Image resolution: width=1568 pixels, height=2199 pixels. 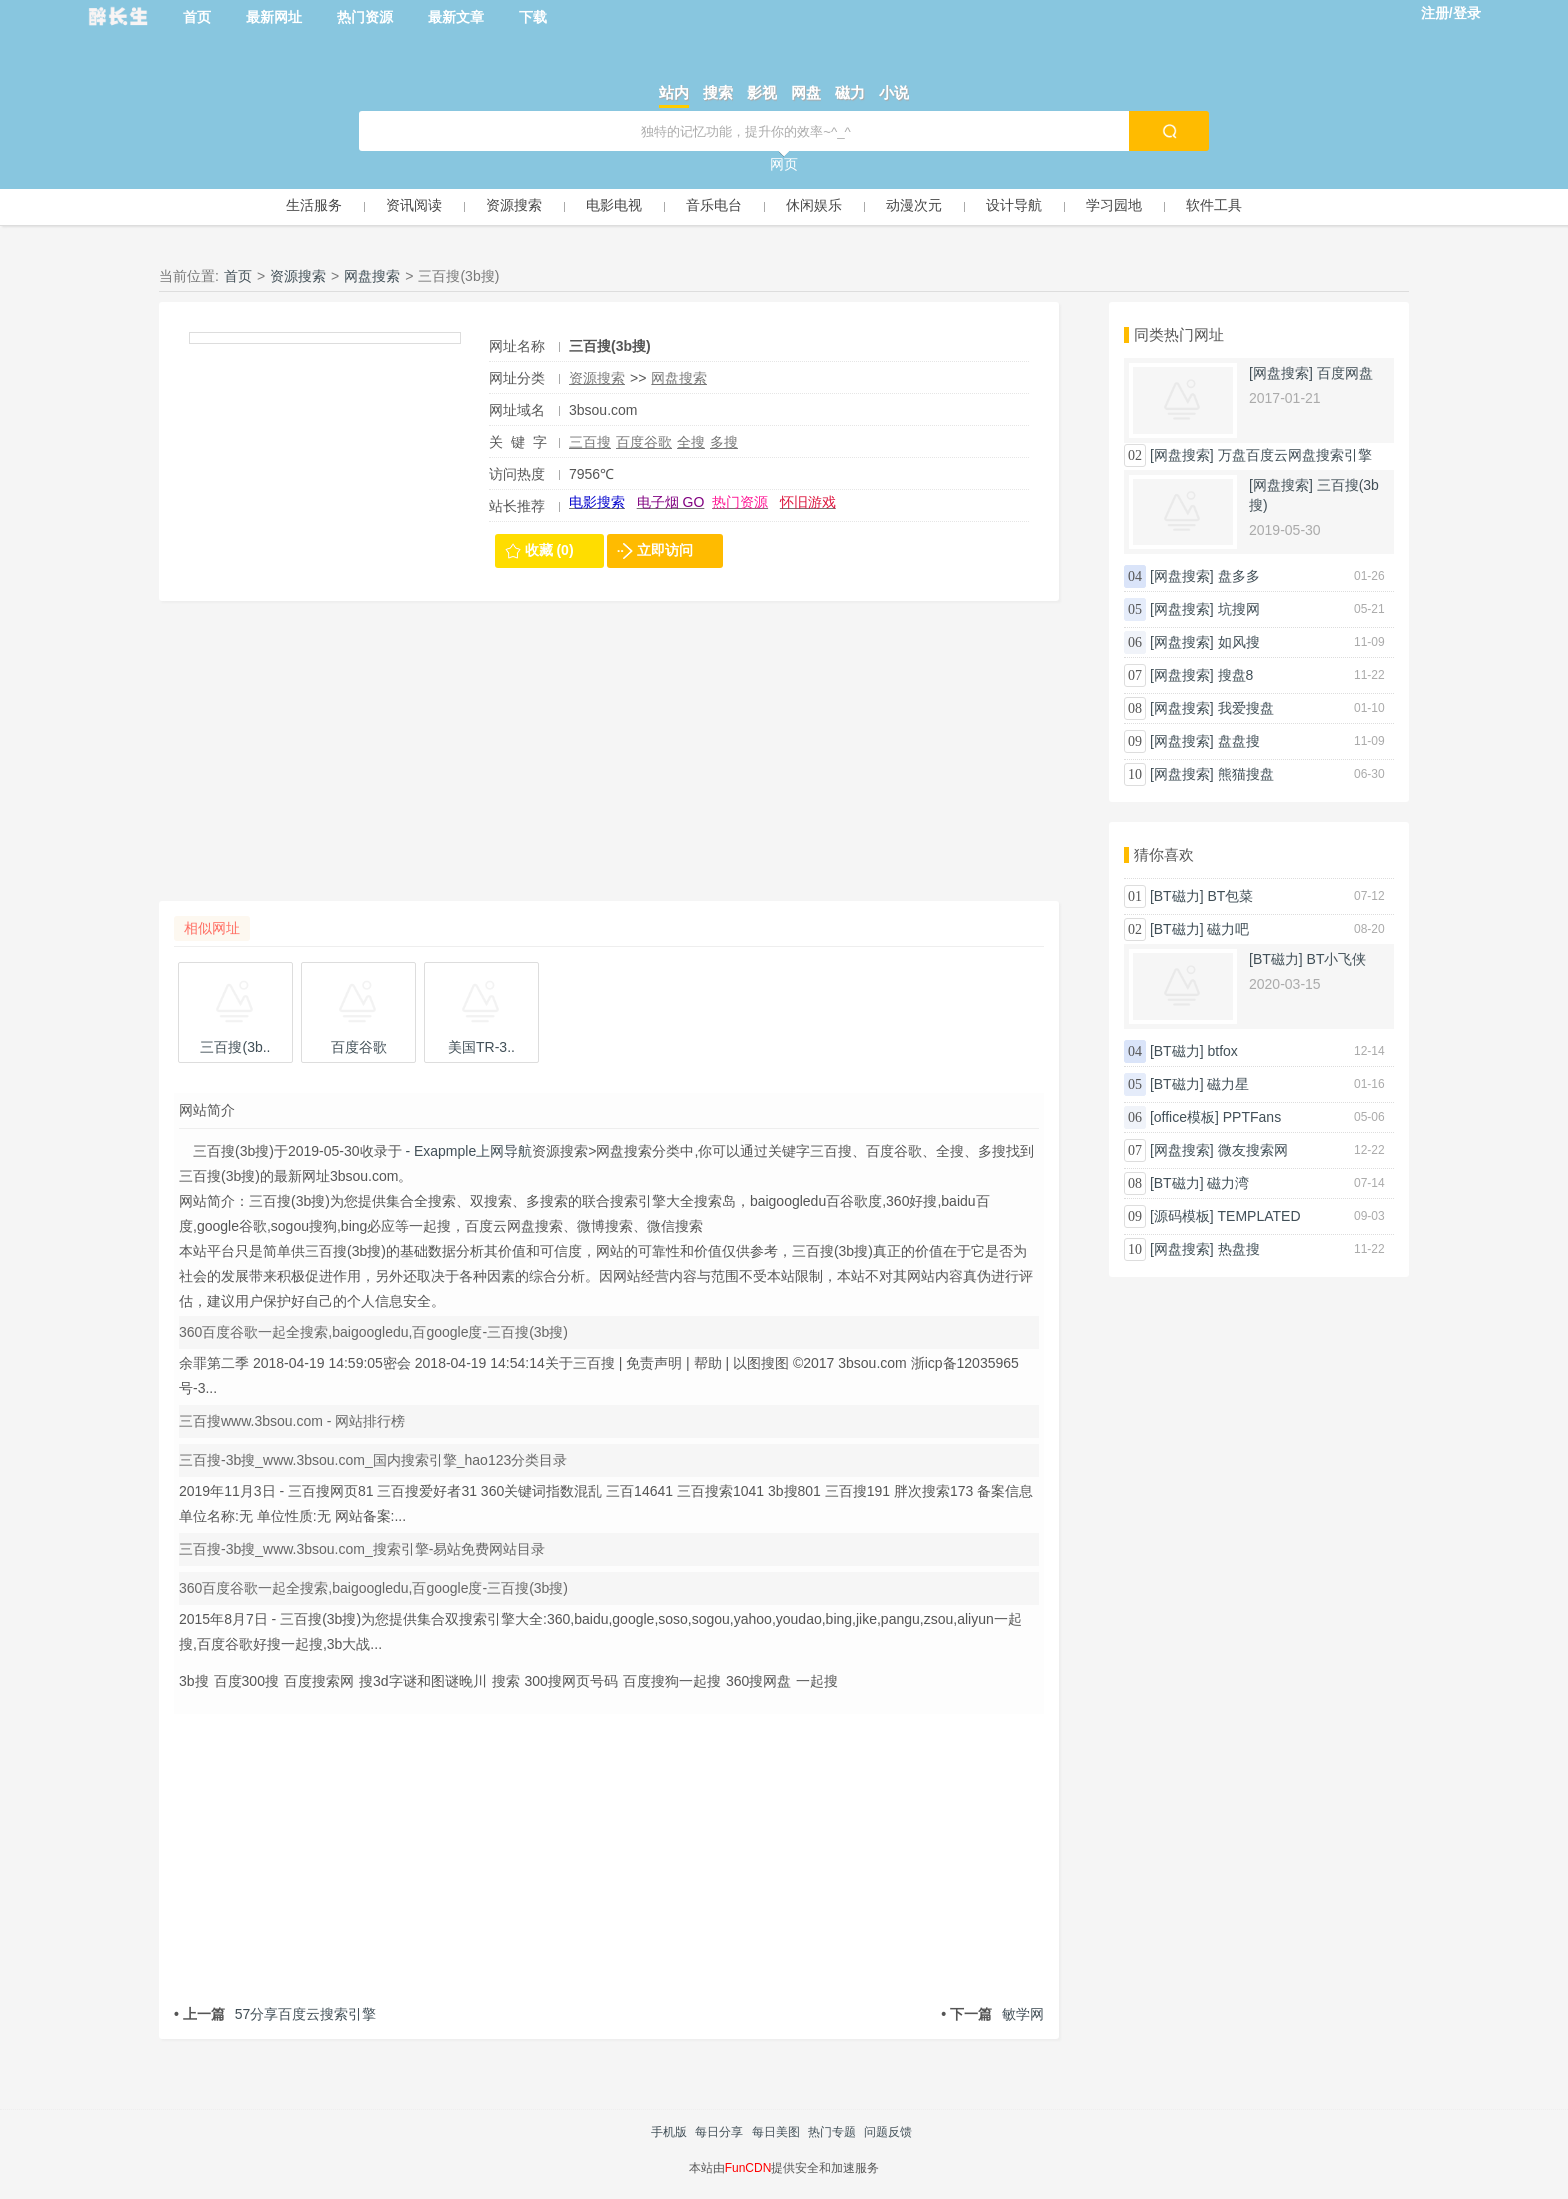 What do you see at coordinates (467, 1151) in the screenshot?
I see `- Exapmple上网导航` at bounding box center [467, 1151].